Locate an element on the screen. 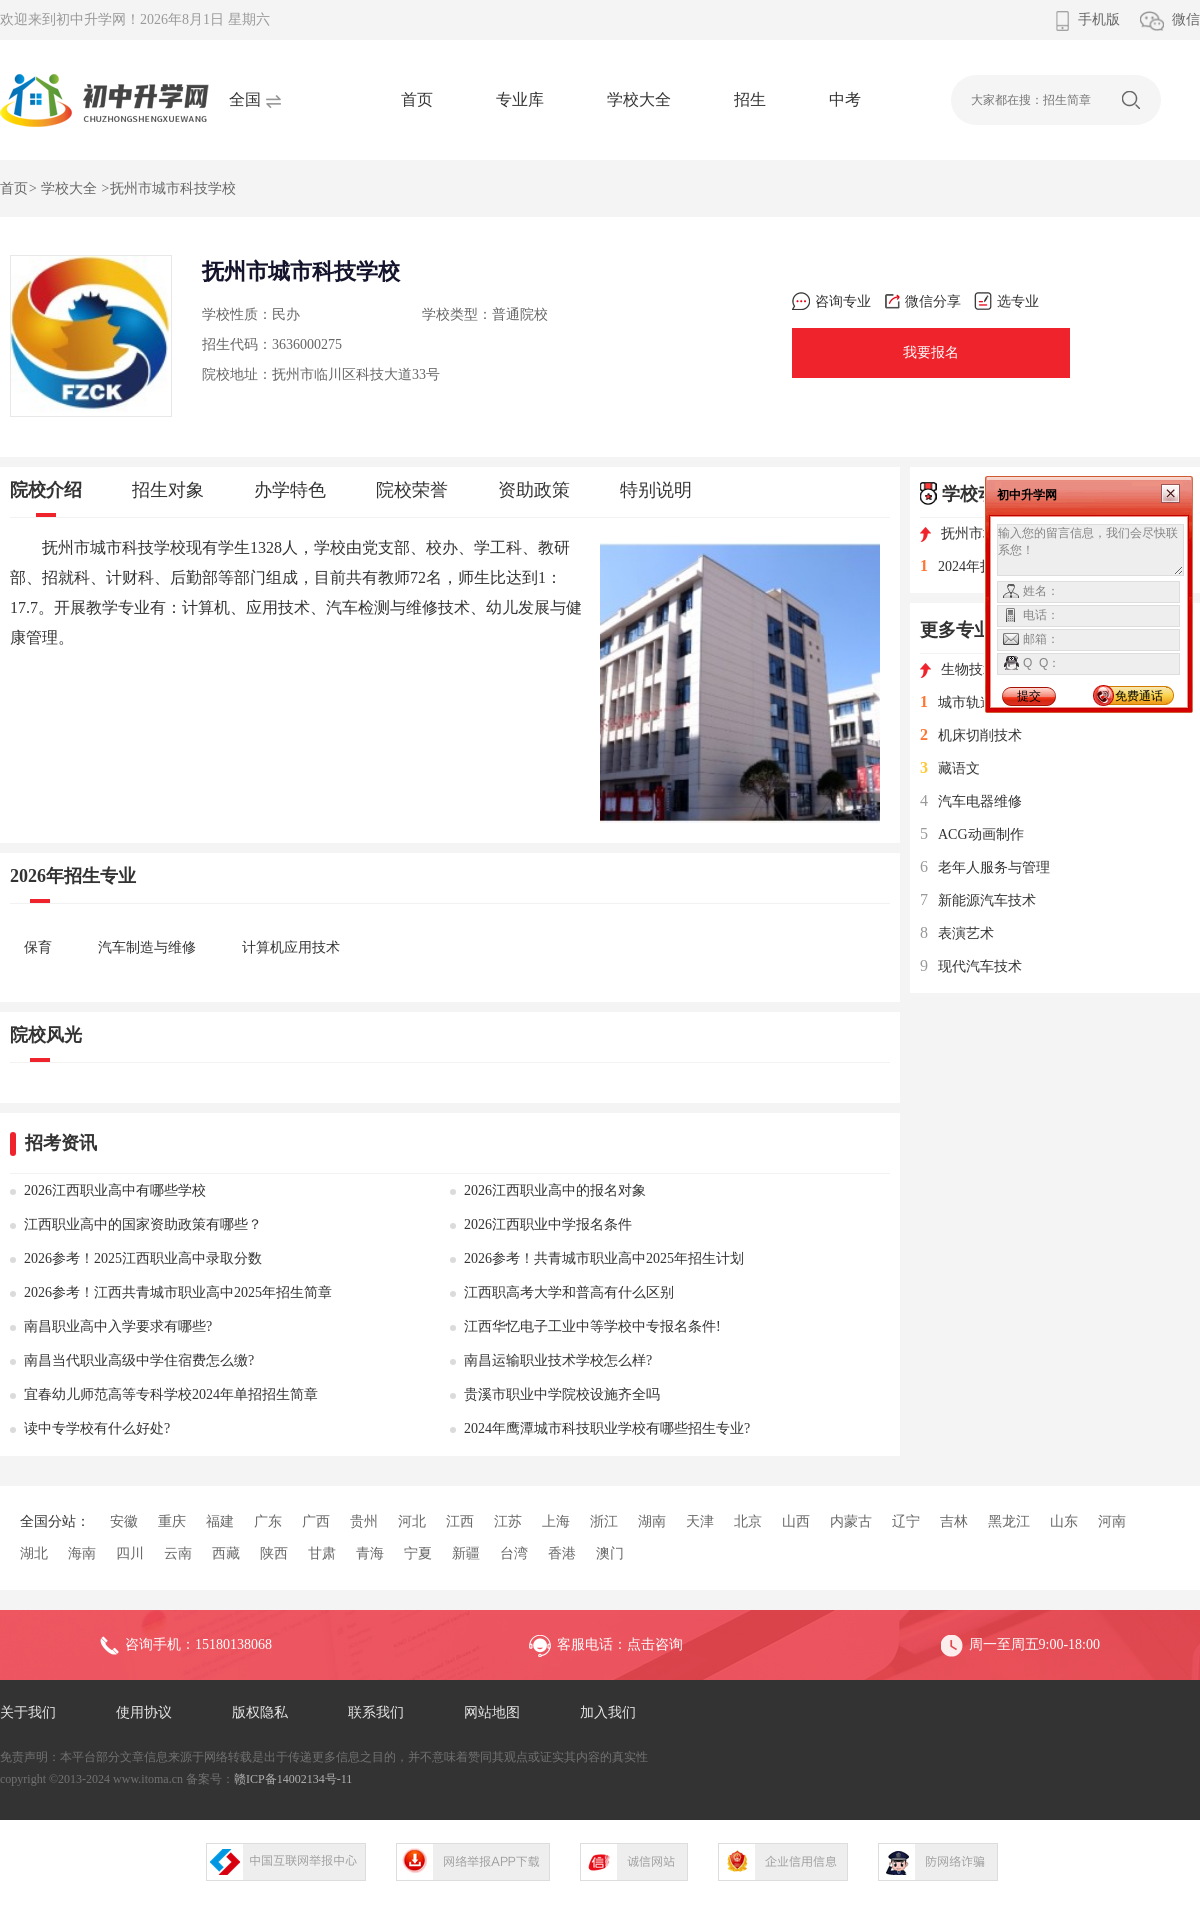  西藏 is located at coordinates (226, 1553).